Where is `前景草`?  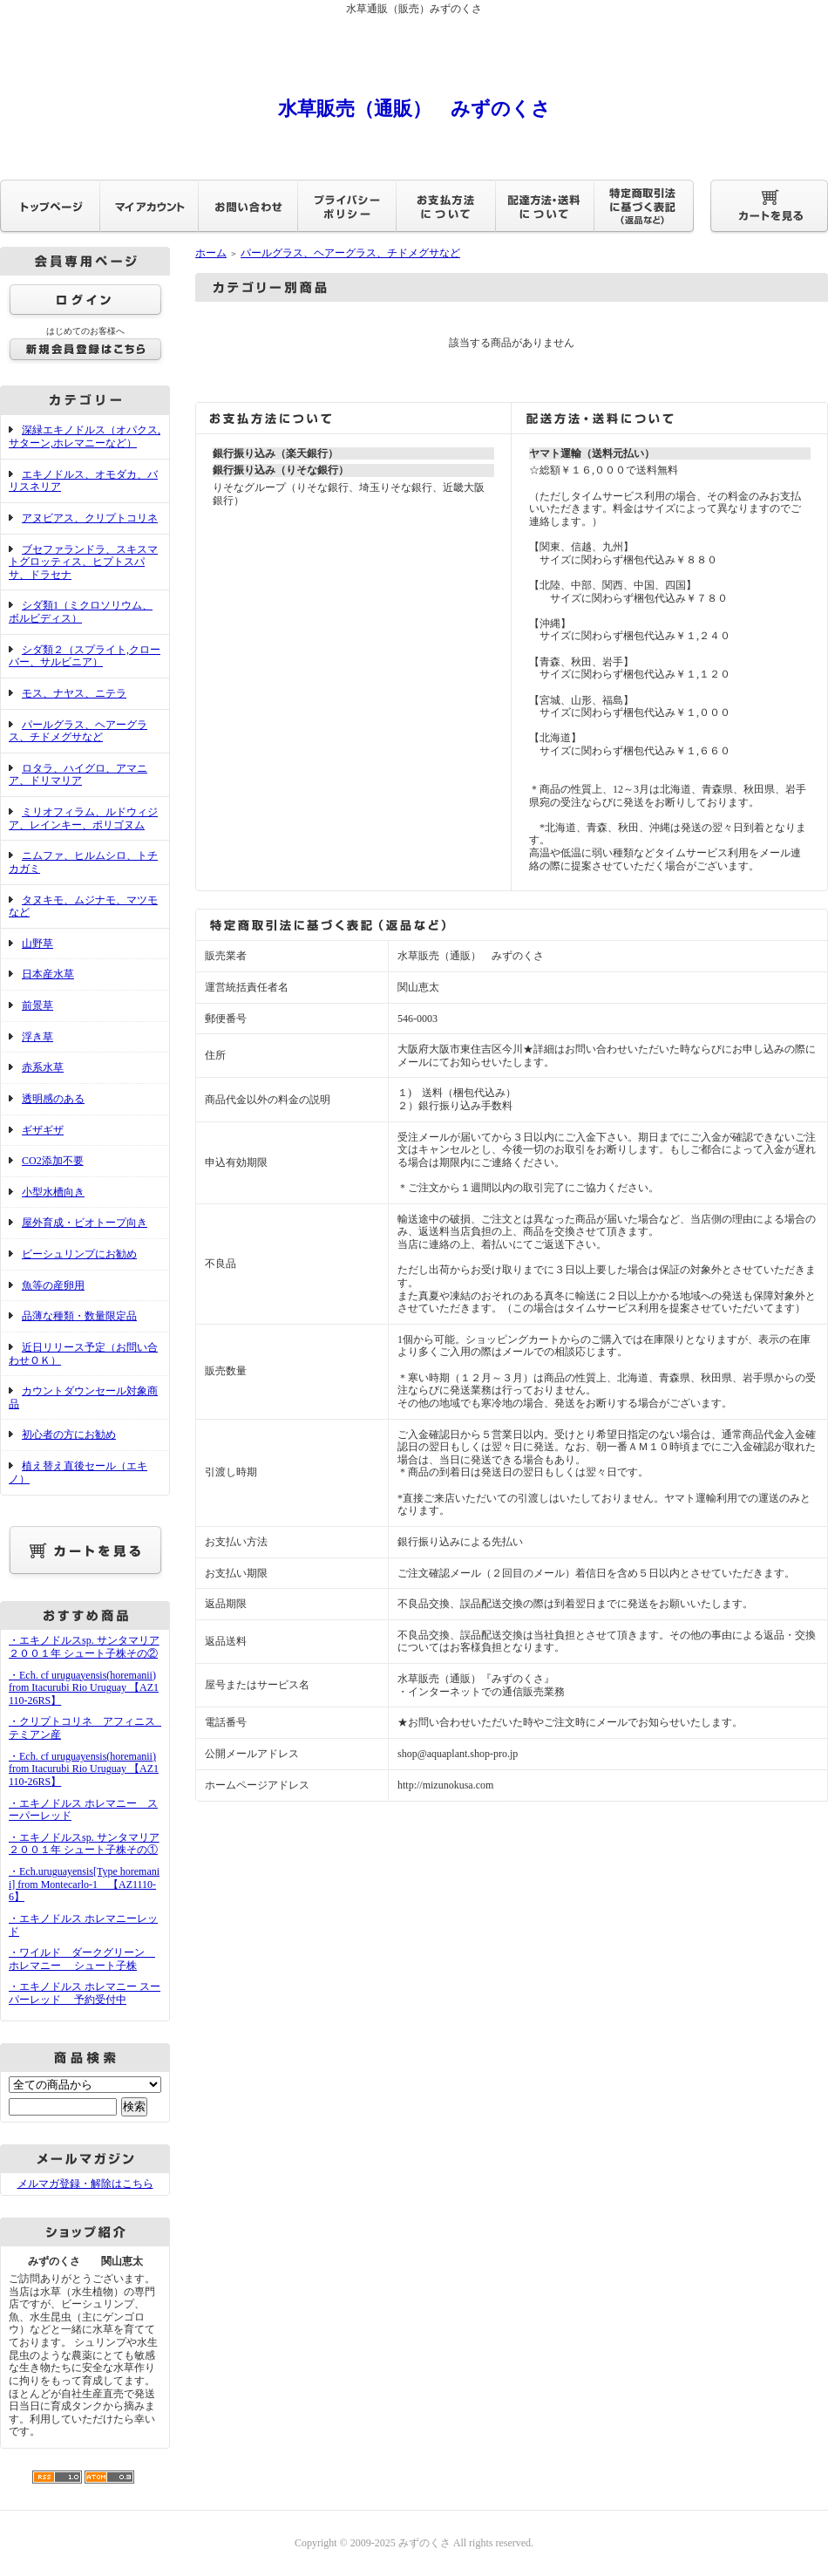
前景草 is located at coordinates (37, 1005).